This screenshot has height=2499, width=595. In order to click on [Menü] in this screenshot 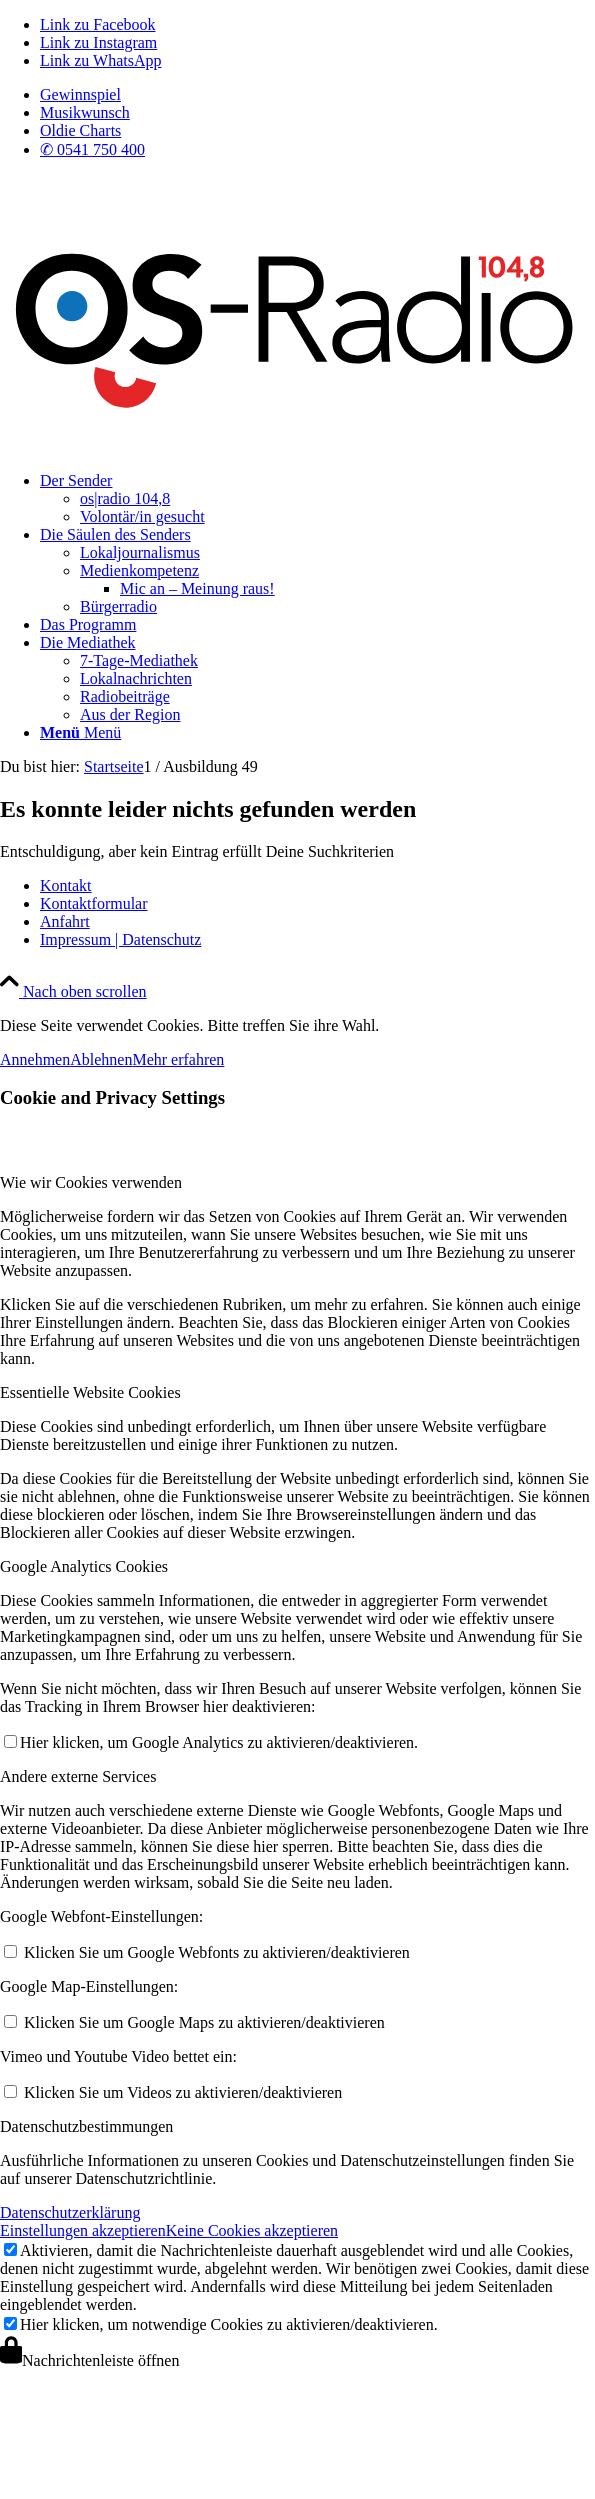, I will do `click(80, 732)`.